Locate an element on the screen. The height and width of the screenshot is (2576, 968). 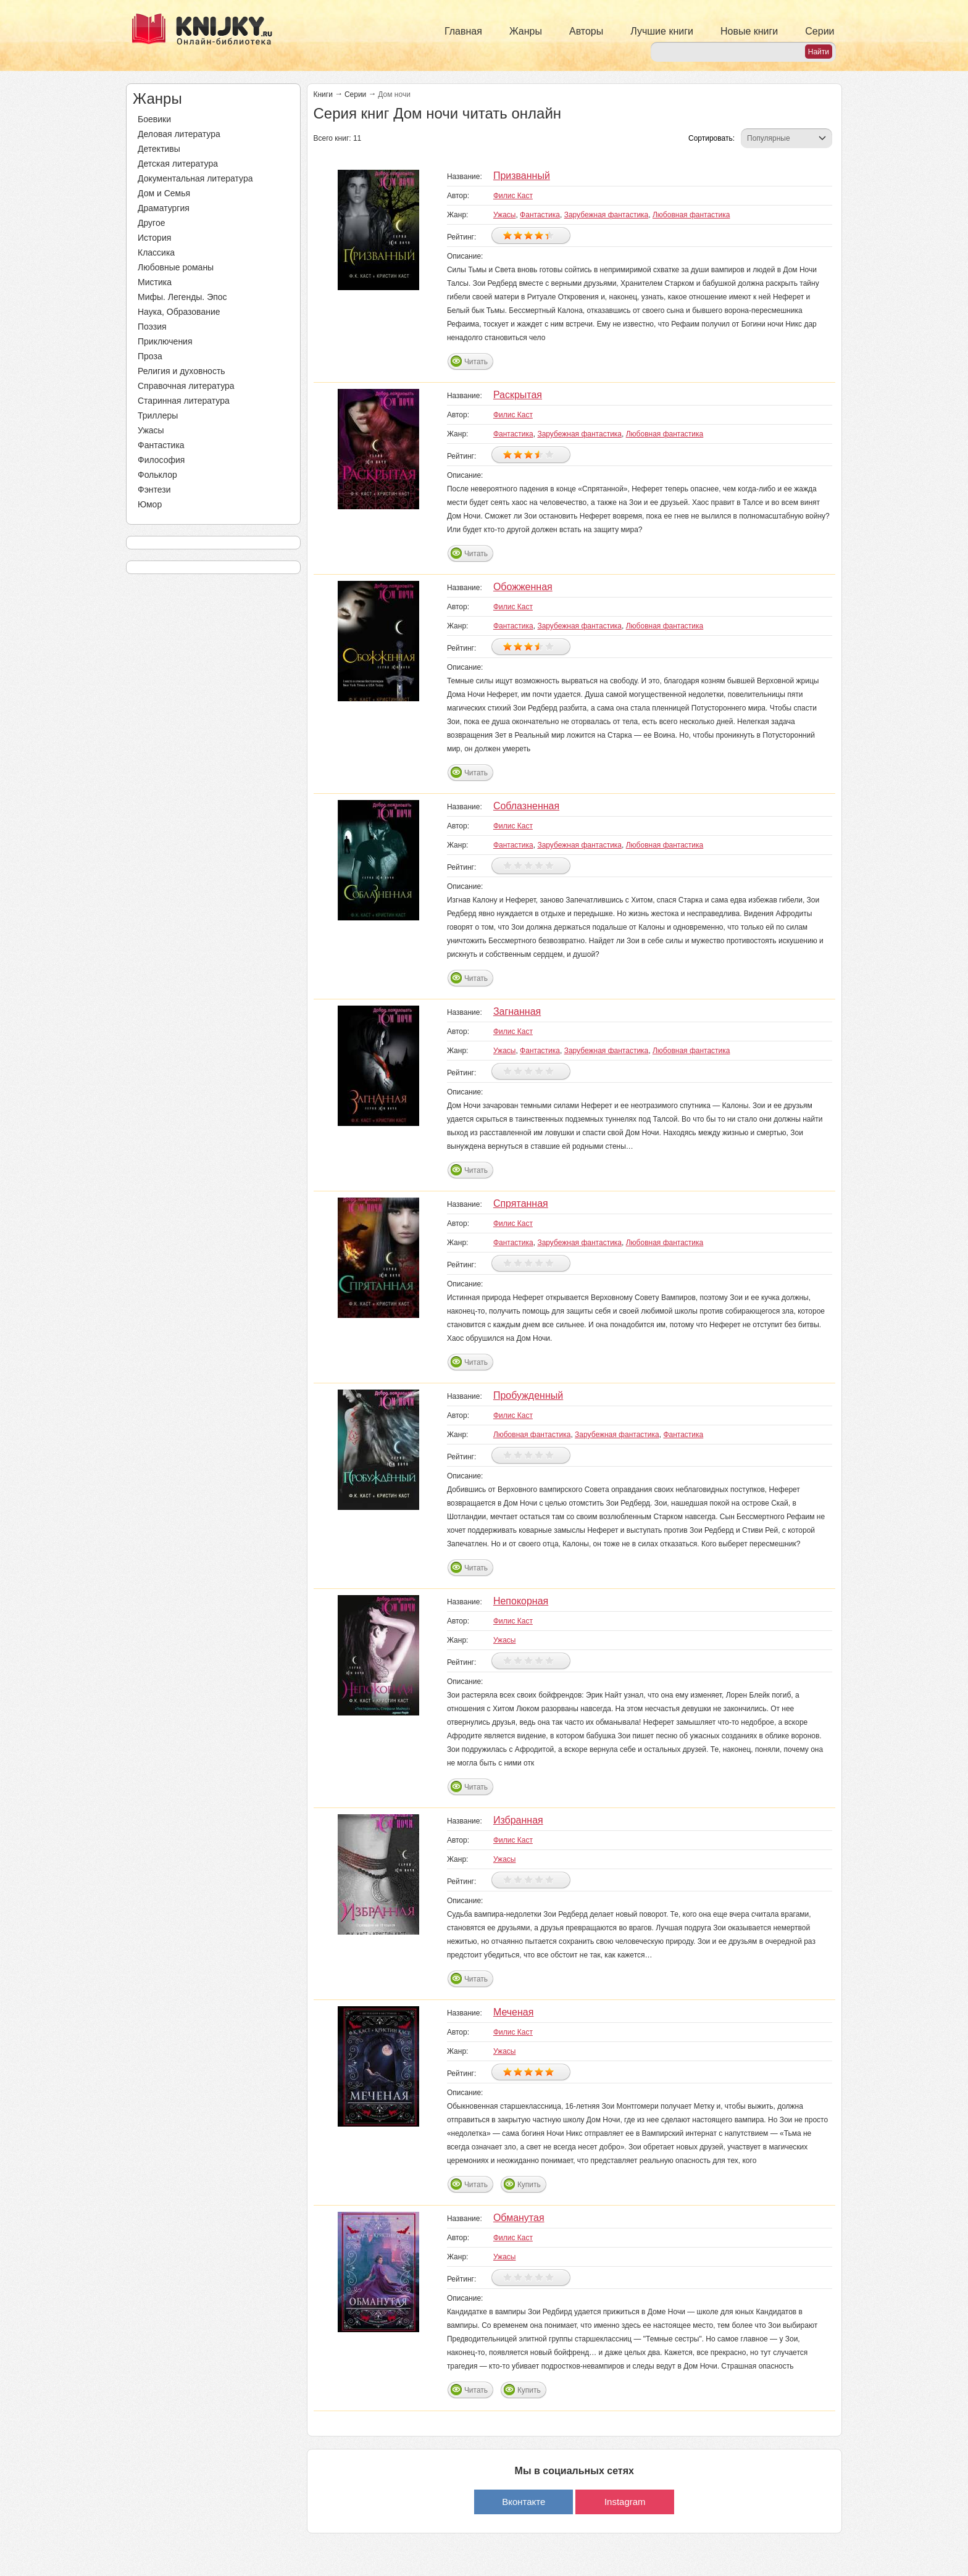
Фольклор is located at coordinates (157, 475).